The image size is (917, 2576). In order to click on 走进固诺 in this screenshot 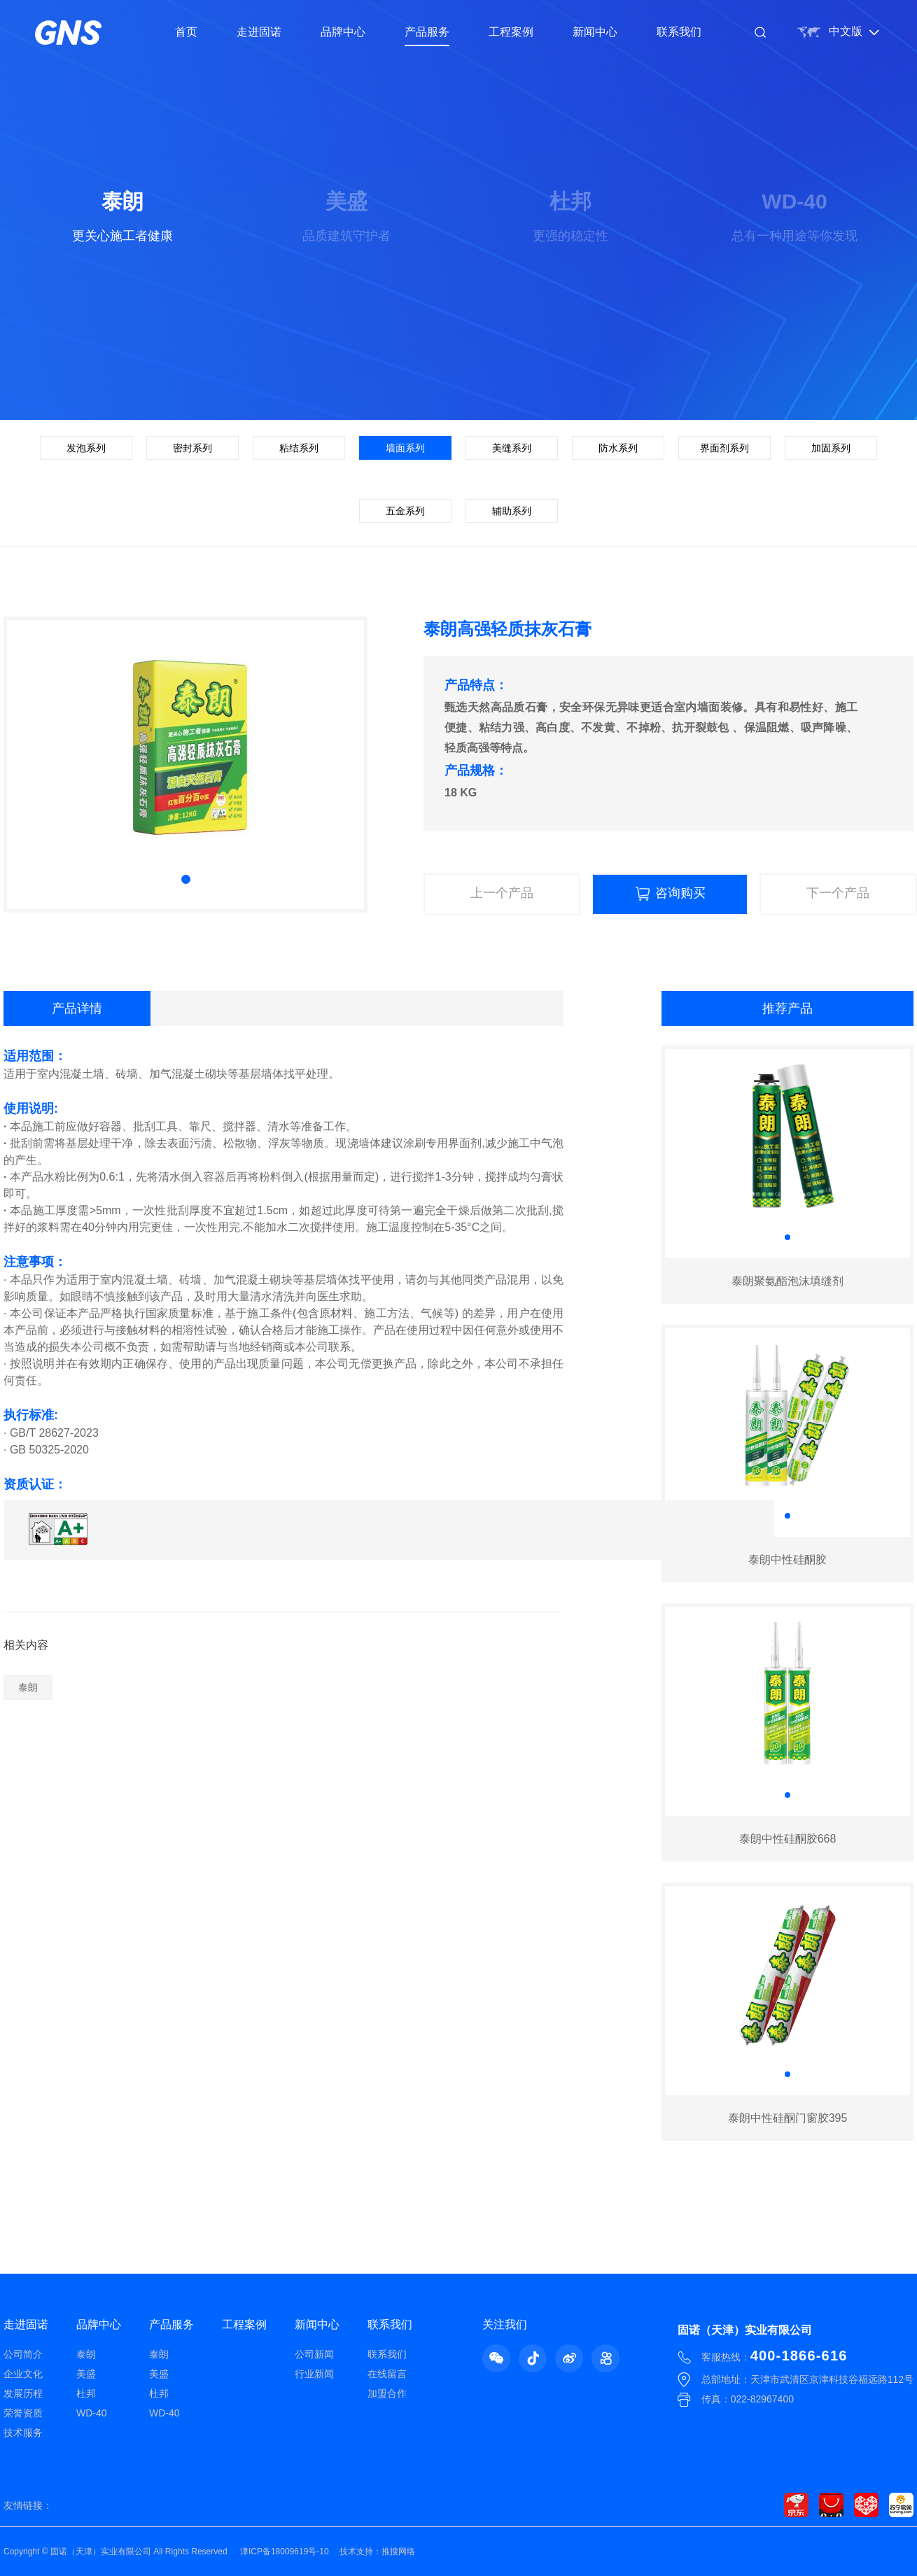, I will do `click(259, 32)`.